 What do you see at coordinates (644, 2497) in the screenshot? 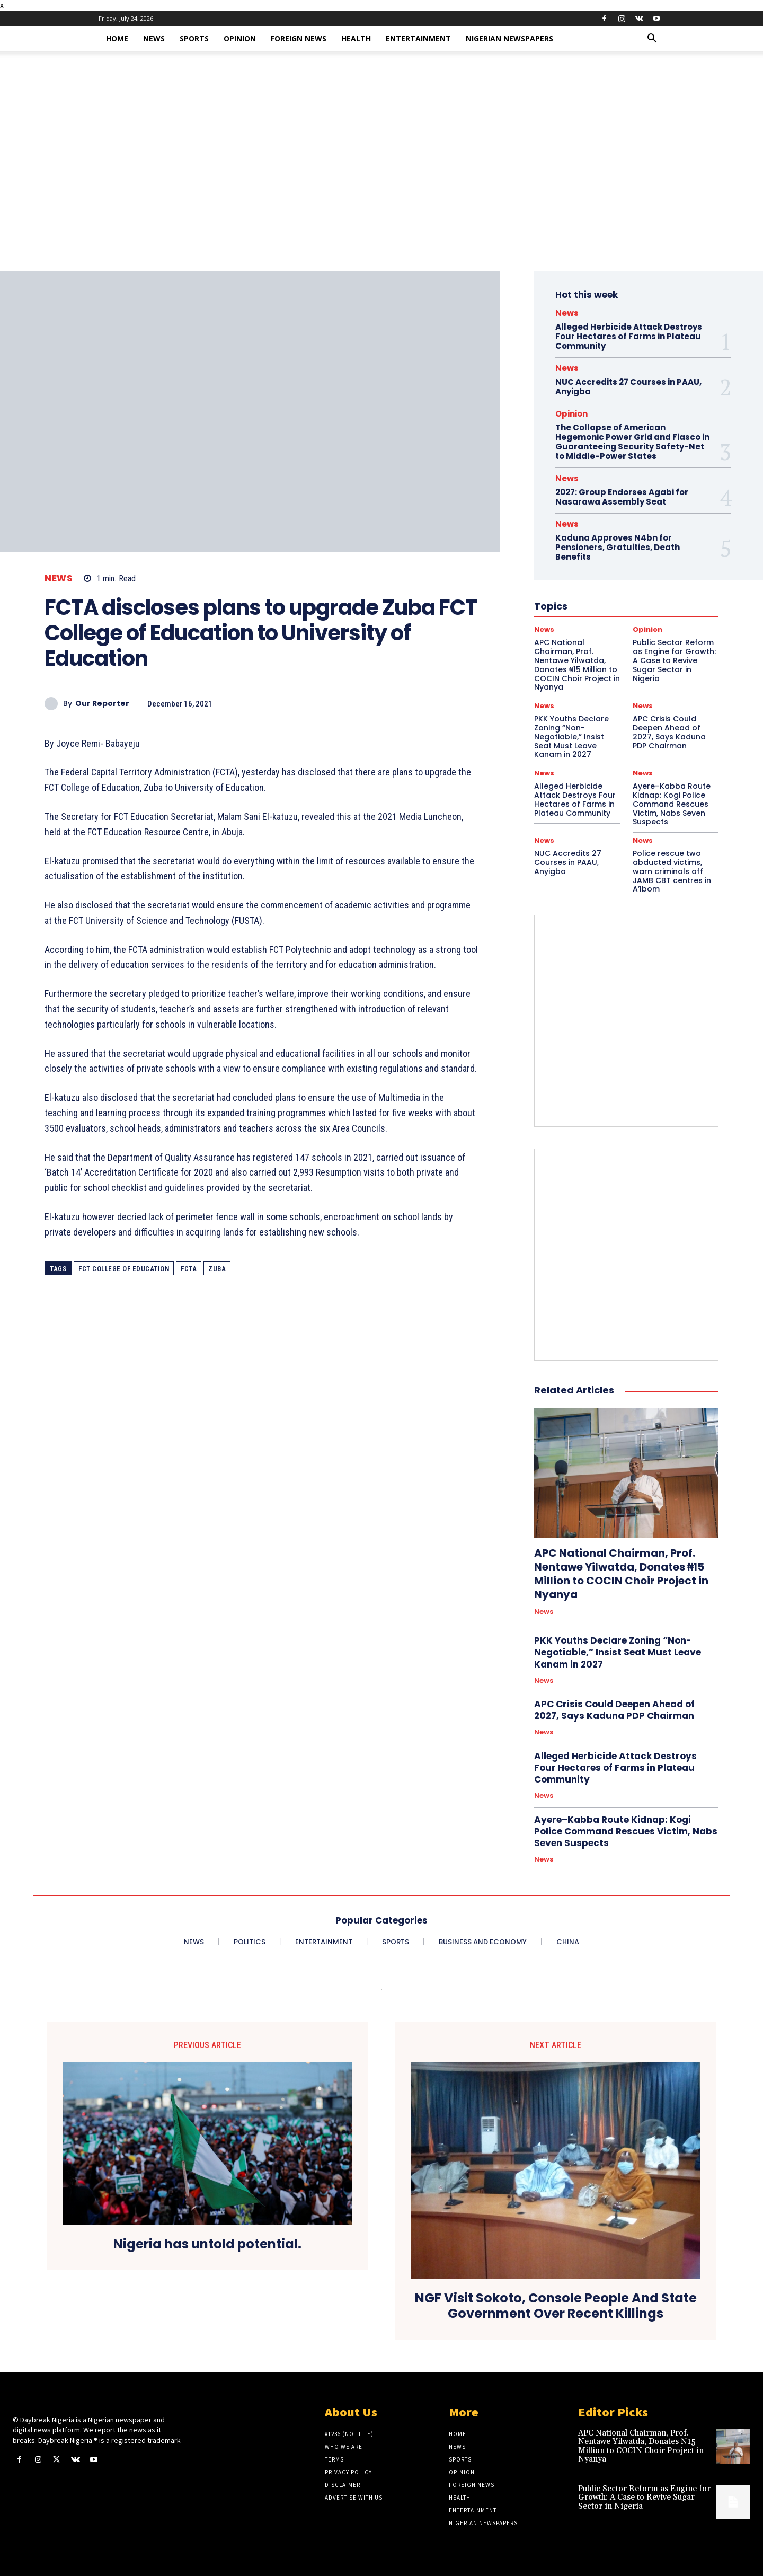
I see `Public Sector Reform as Engine for Growth: A Case to Revive Sugar Sector in Nigeria` at bounding box center [644, 2497].